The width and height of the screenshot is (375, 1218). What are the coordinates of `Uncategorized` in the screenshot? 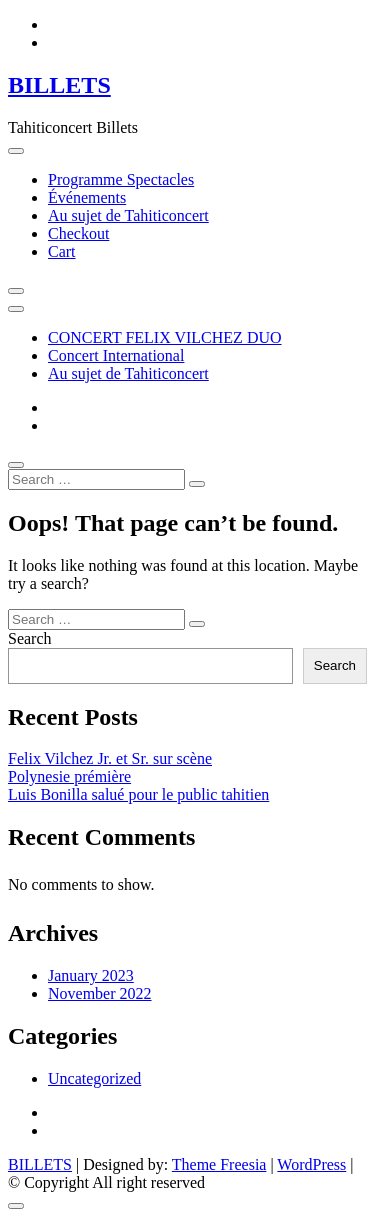 It's located at (94, 1078).